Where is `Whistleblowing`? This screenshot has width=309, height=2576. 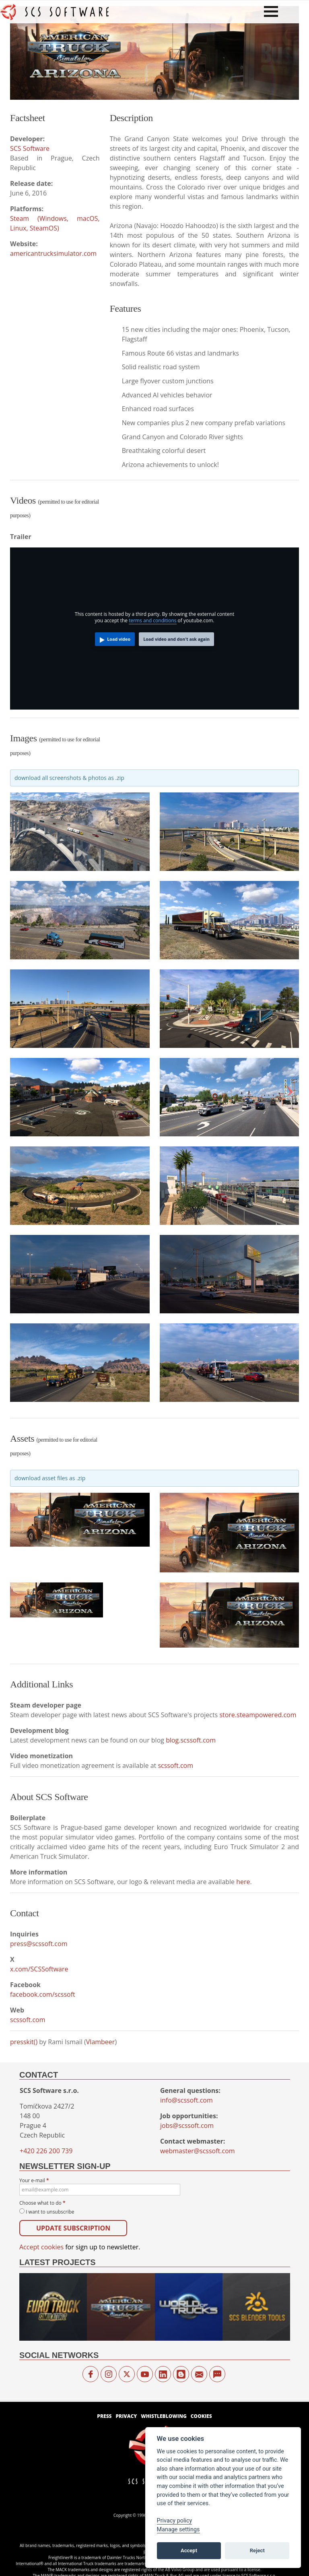 Whistleblowing is located at coordinates (164, 2416).